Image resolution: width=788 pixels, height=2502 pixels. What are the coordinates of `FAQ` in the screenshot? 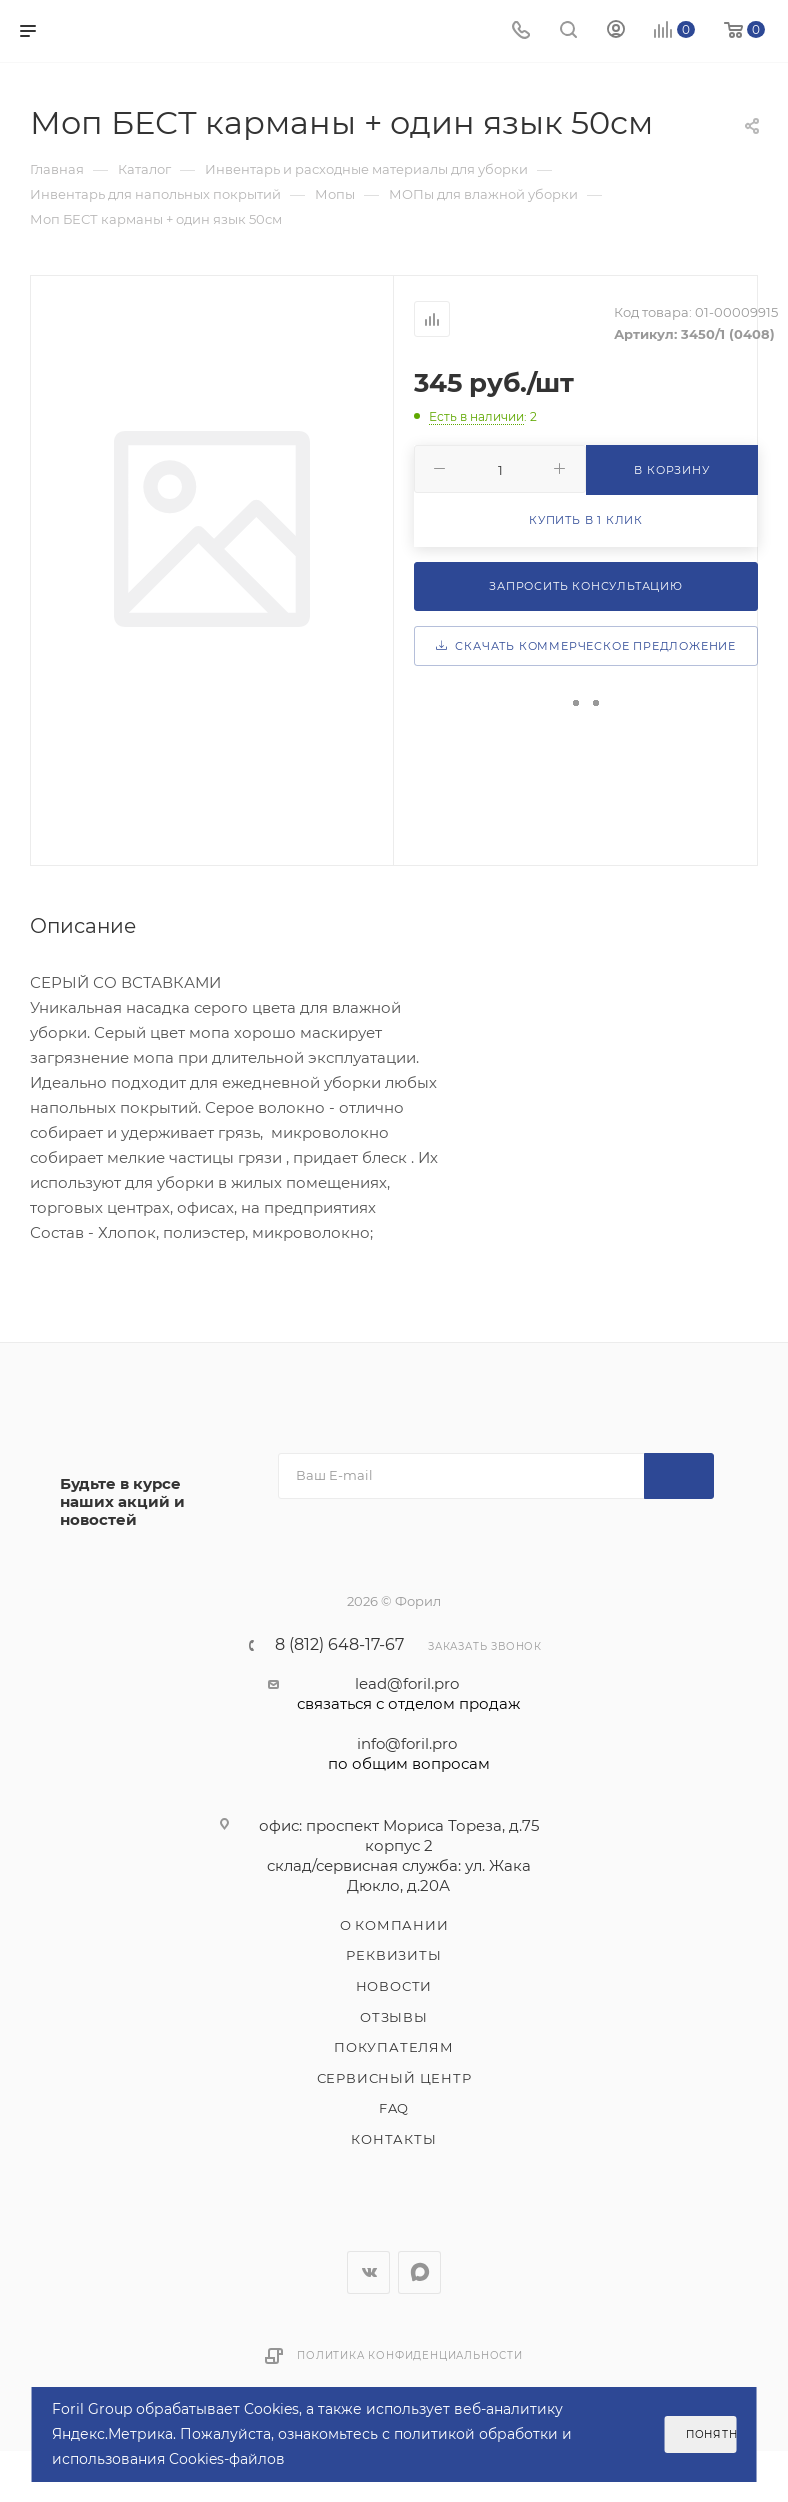 It's located at (394, 2108).